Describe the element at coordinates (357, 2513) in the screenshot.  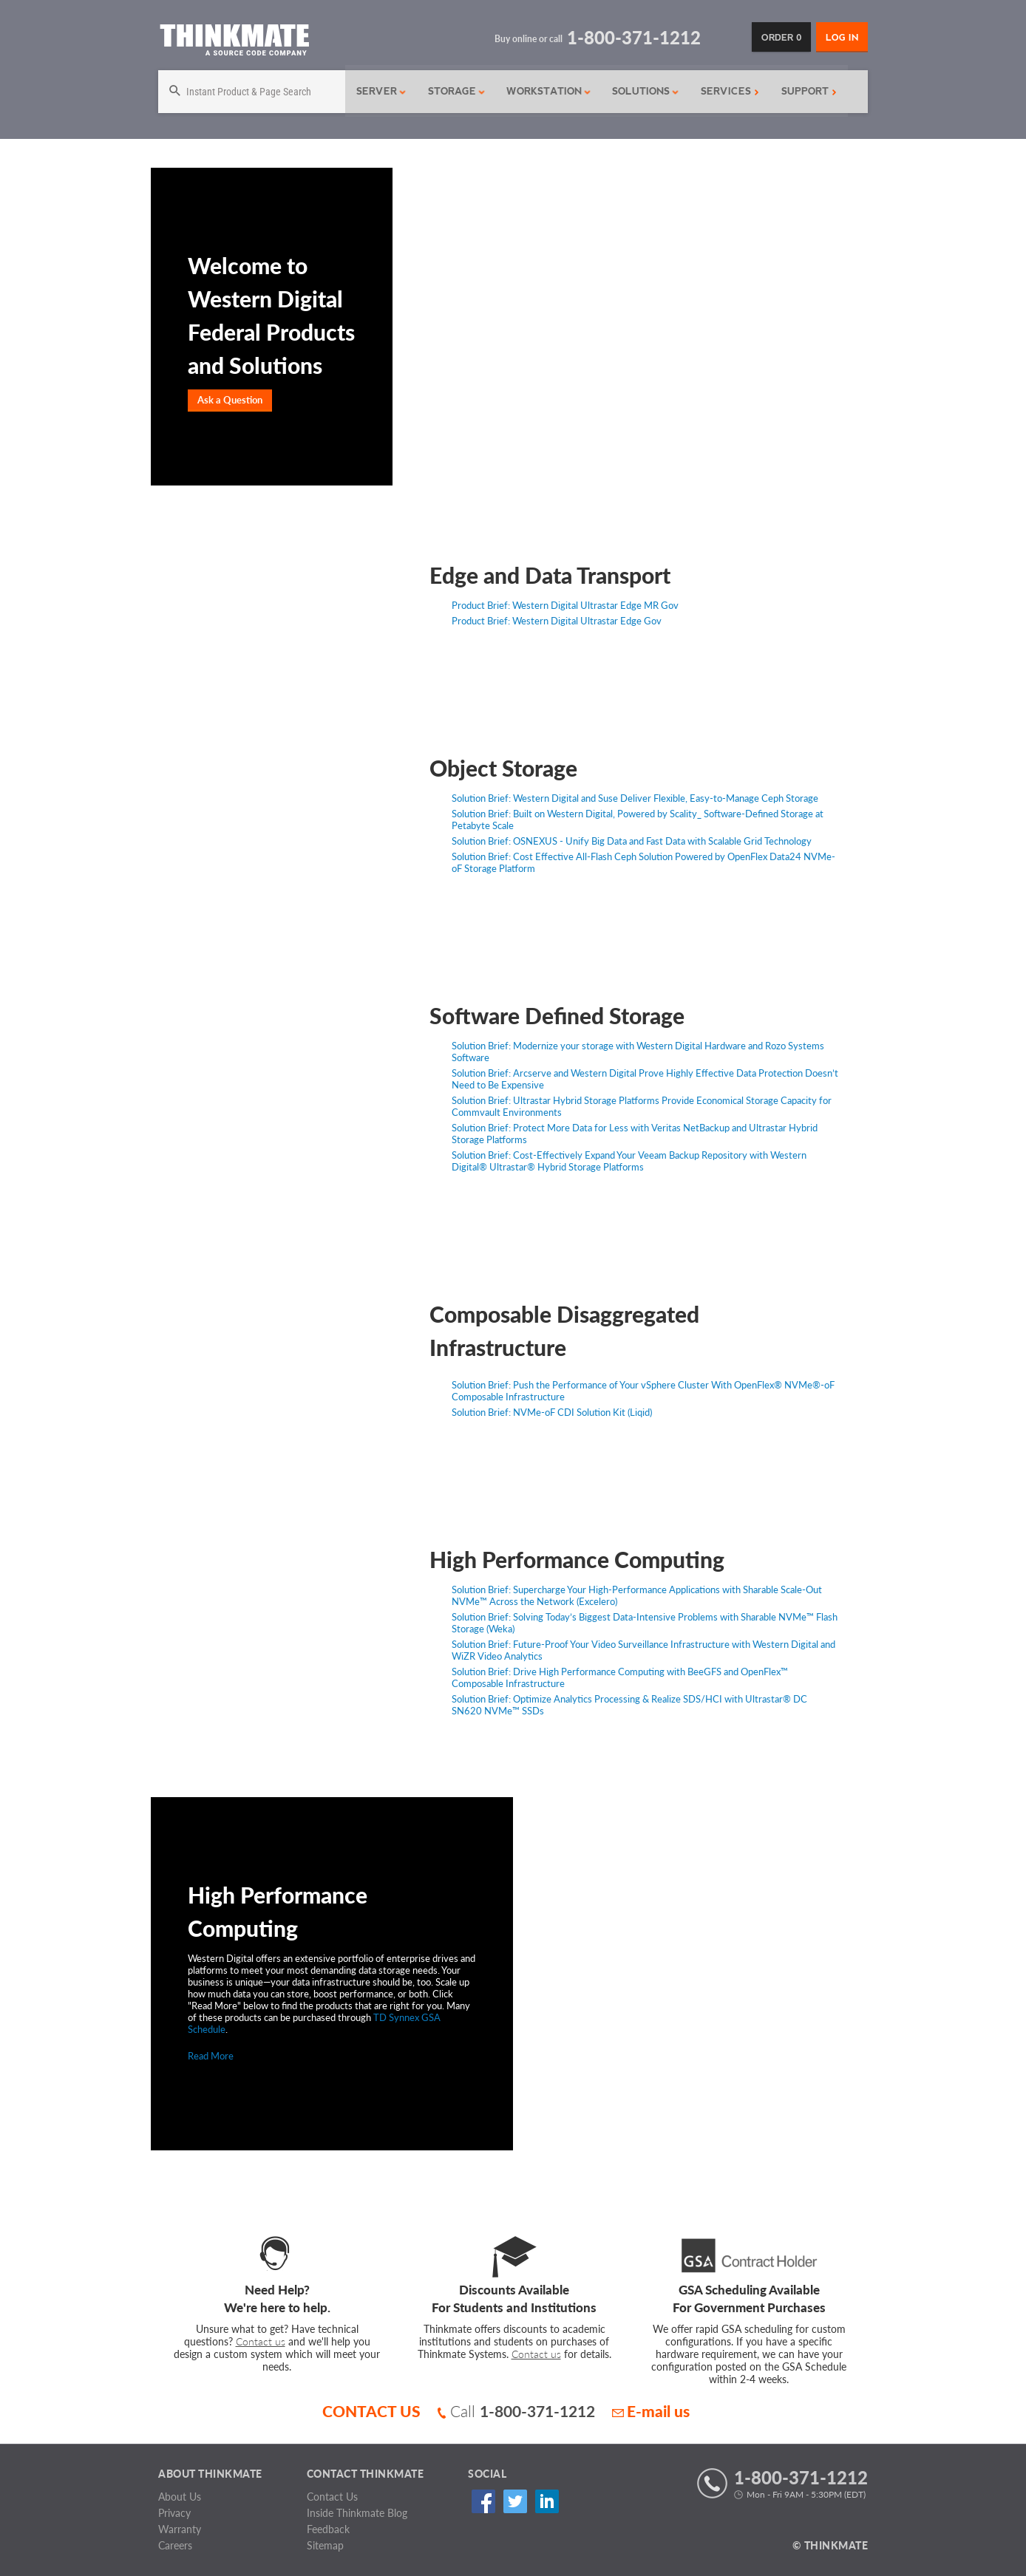
I see `Inside Thinkmate Blog` at that location.